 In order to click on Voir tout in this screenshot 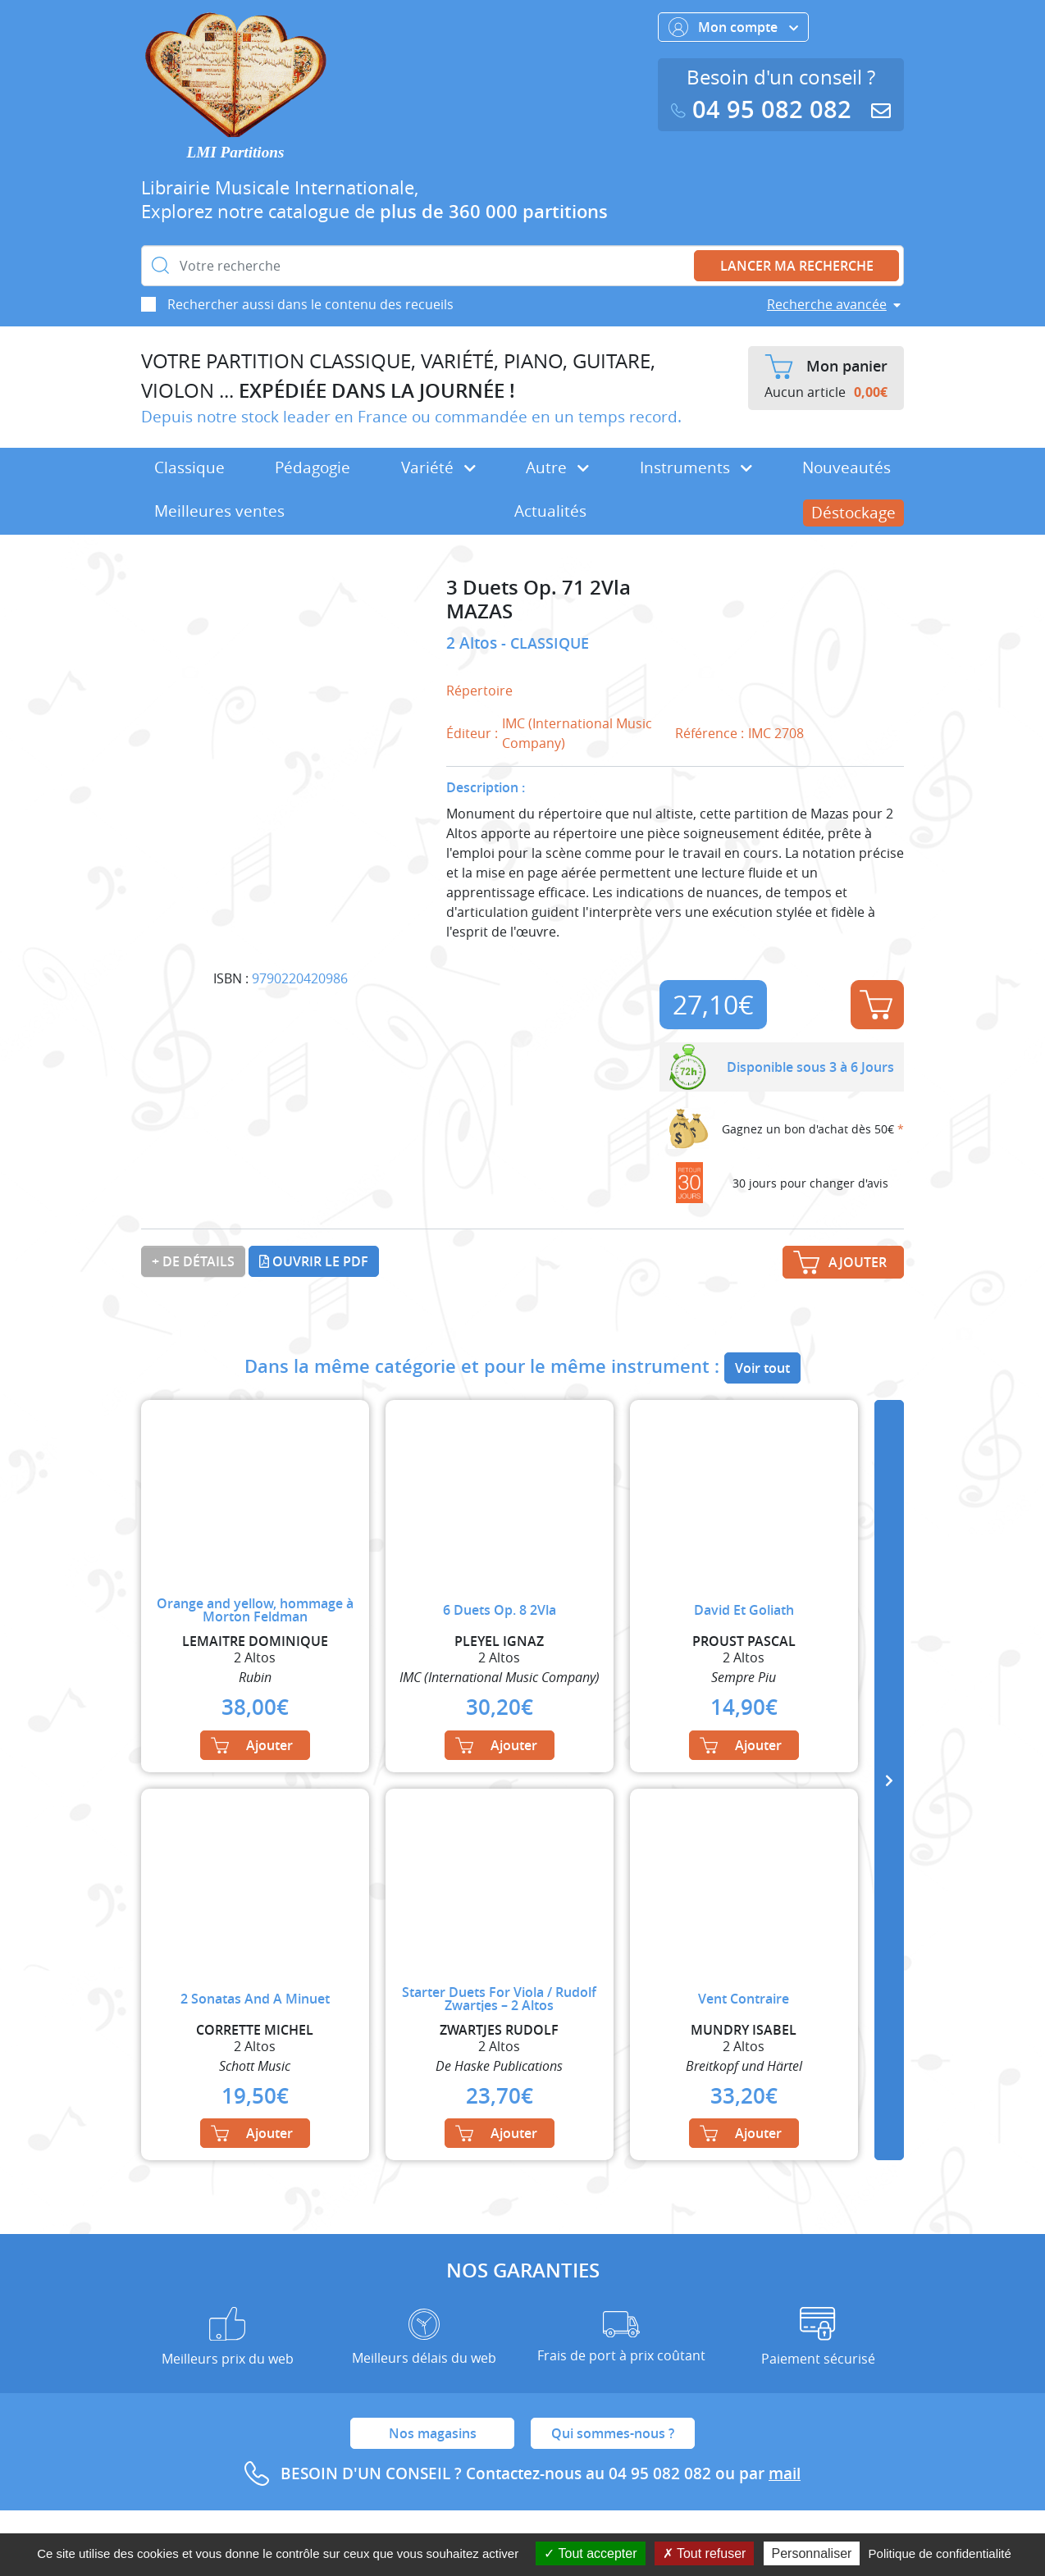, I will do `click(762, 1368)`.